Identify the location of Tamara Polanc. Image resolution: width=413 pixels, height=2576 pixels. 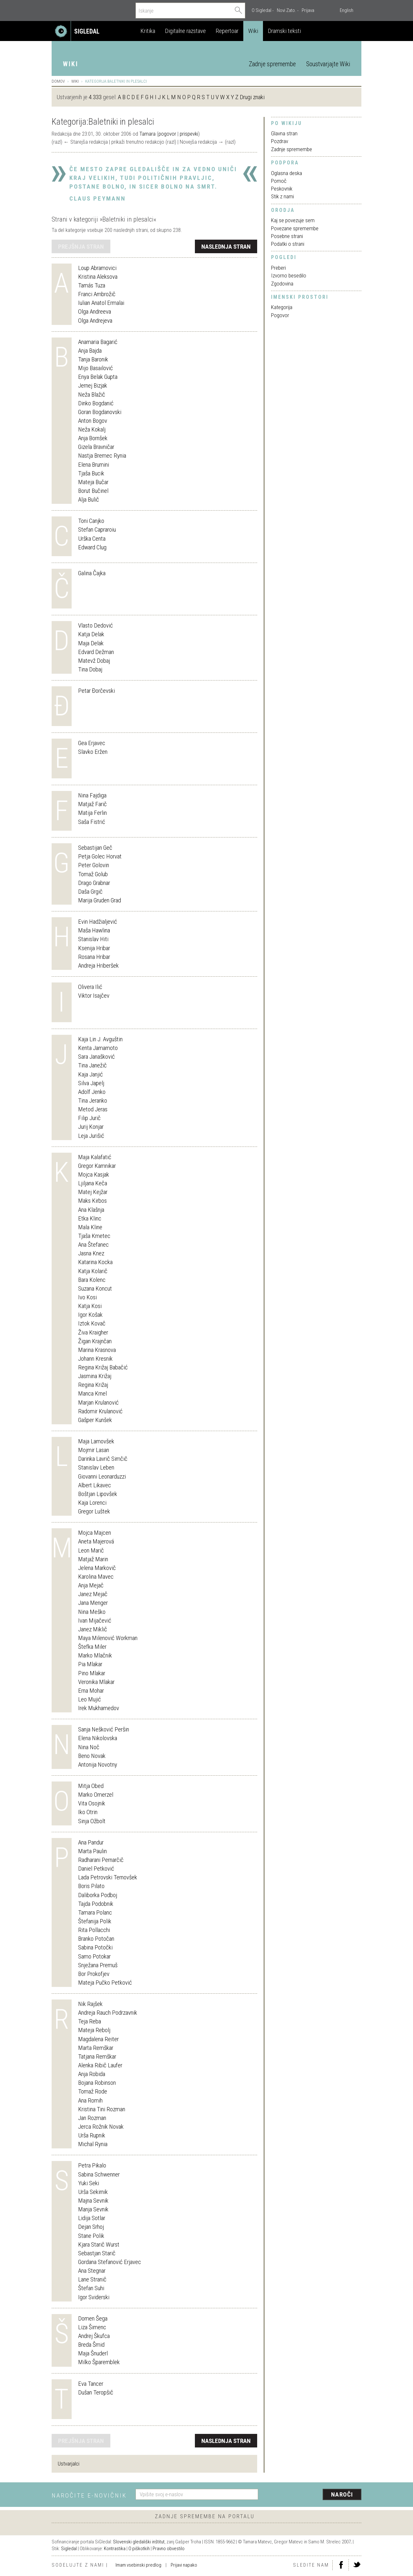
(95, 1912).